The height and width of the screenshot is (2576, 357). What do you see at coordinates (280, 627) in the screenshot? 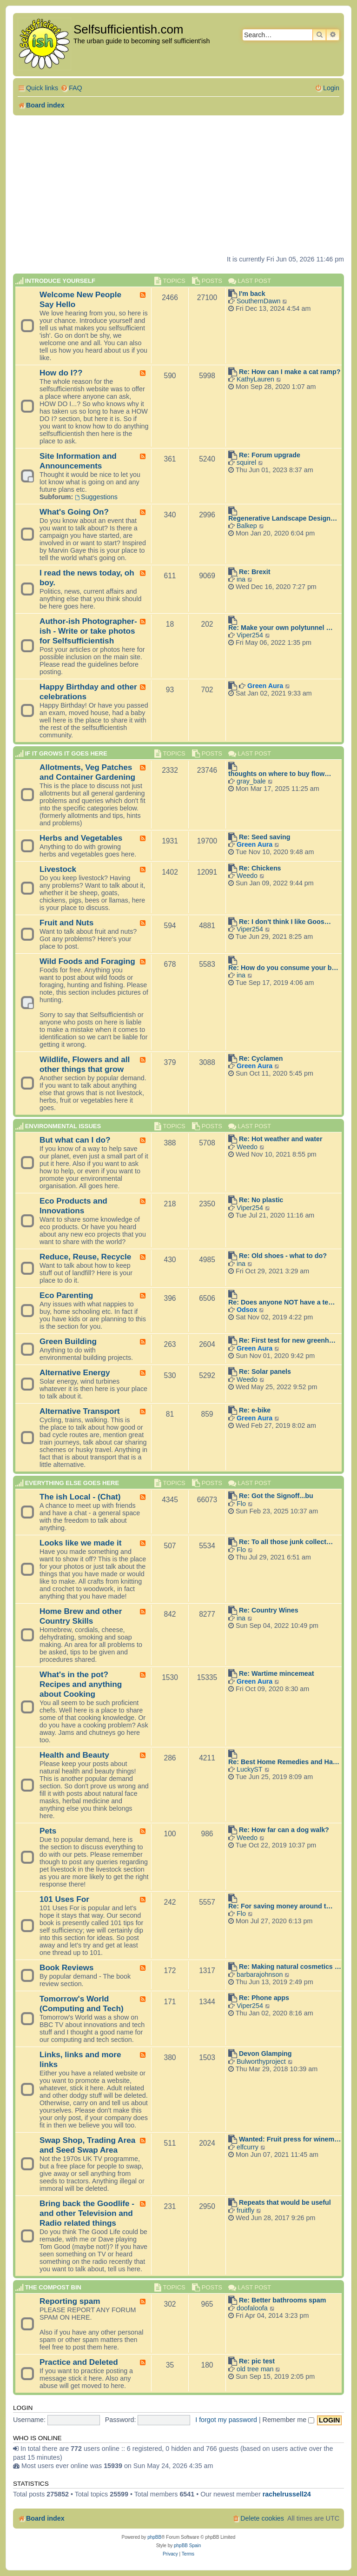
I see `Re: Make your own polytunnel …` at bounding box center [280, 627].